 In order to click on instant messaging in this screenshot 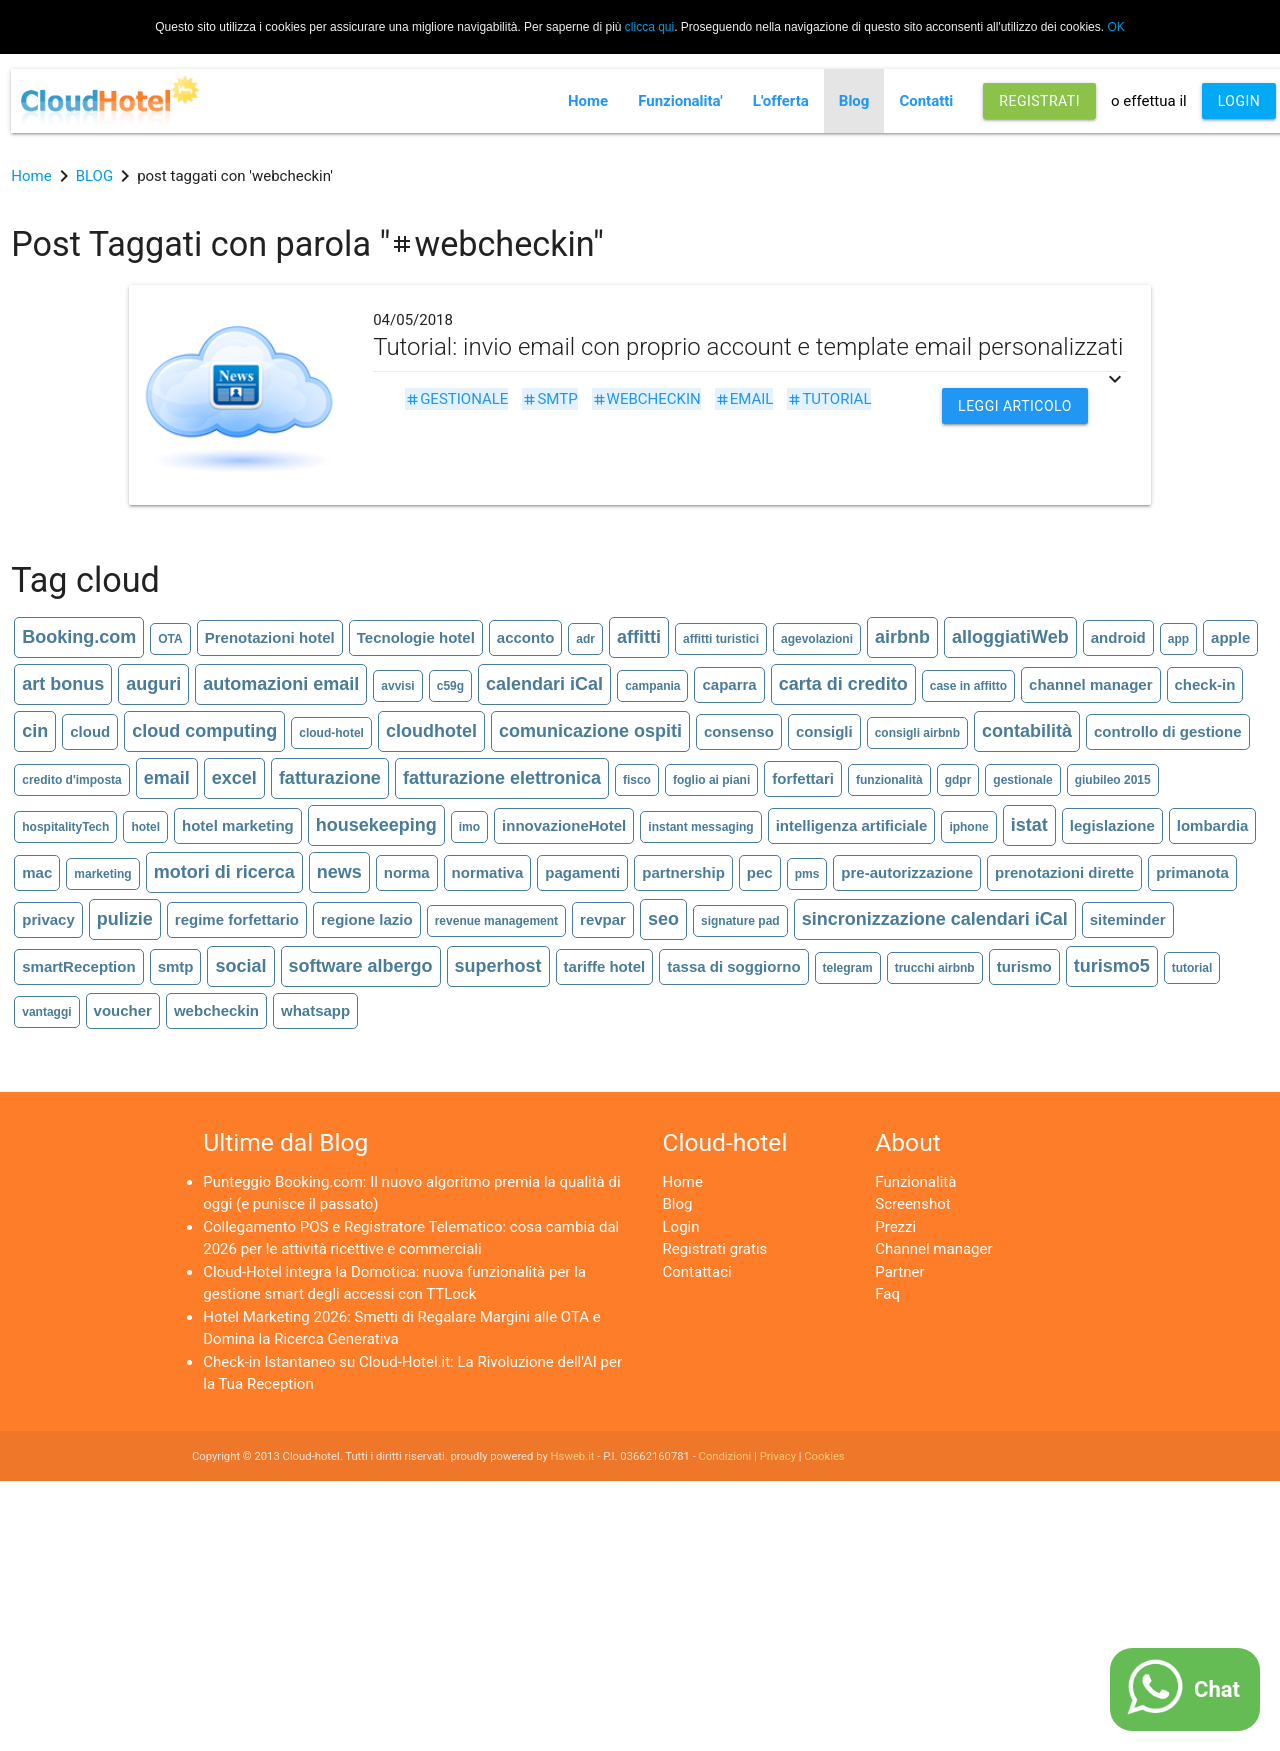, I will do `click(700, 827)`.